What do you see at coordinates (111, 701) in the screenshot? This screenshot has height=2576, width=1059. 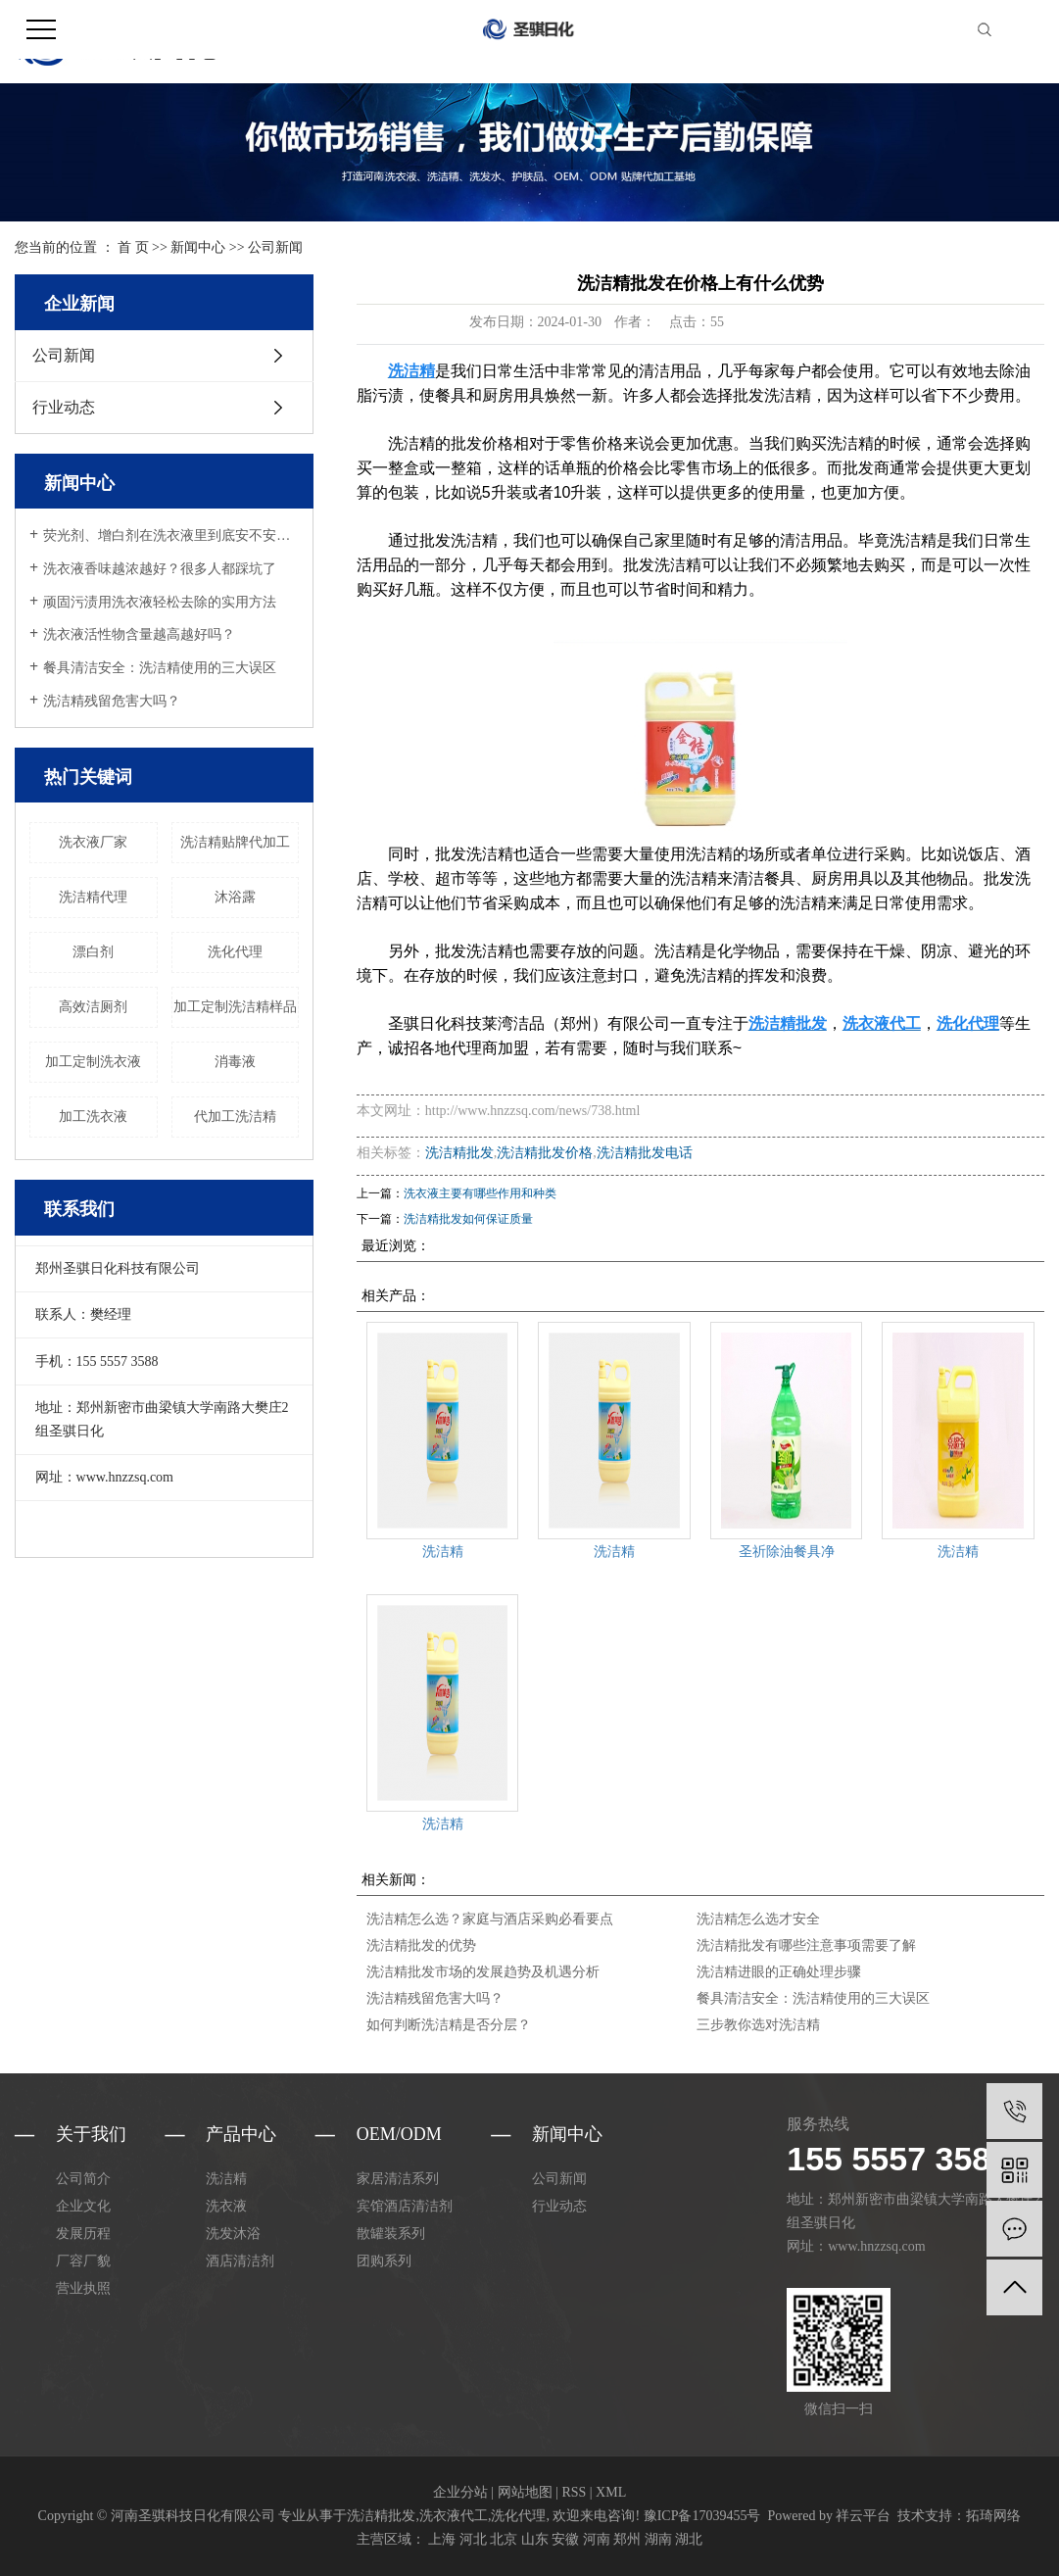 I see `洗洁精残留危害大吗？` at bounding box center [111, 701].